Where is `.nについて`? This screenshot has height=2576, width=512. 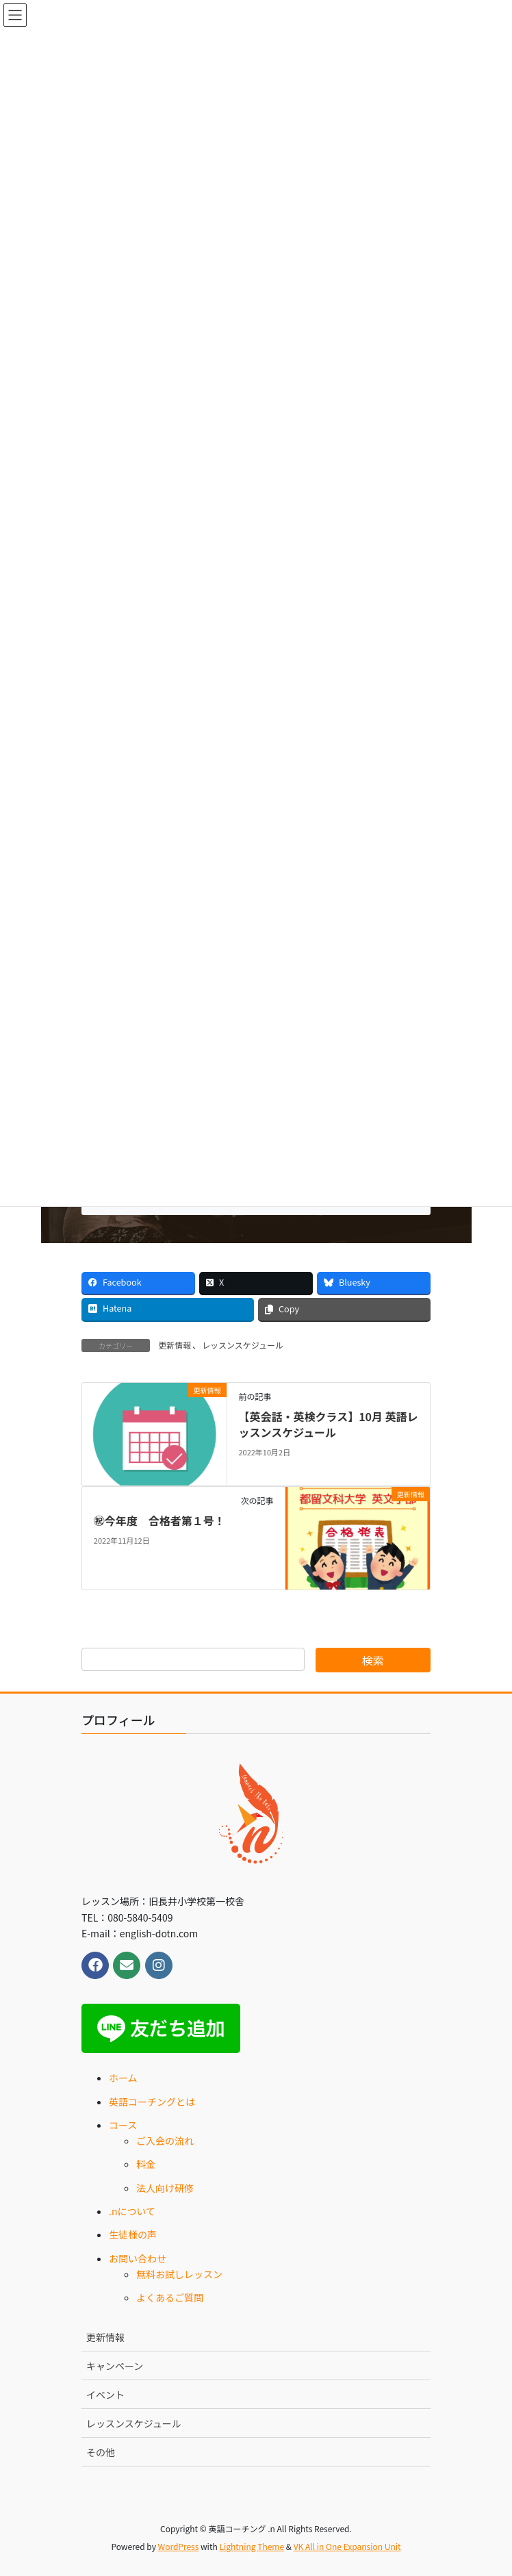 .nについて is located at coordinates (132, 2211).